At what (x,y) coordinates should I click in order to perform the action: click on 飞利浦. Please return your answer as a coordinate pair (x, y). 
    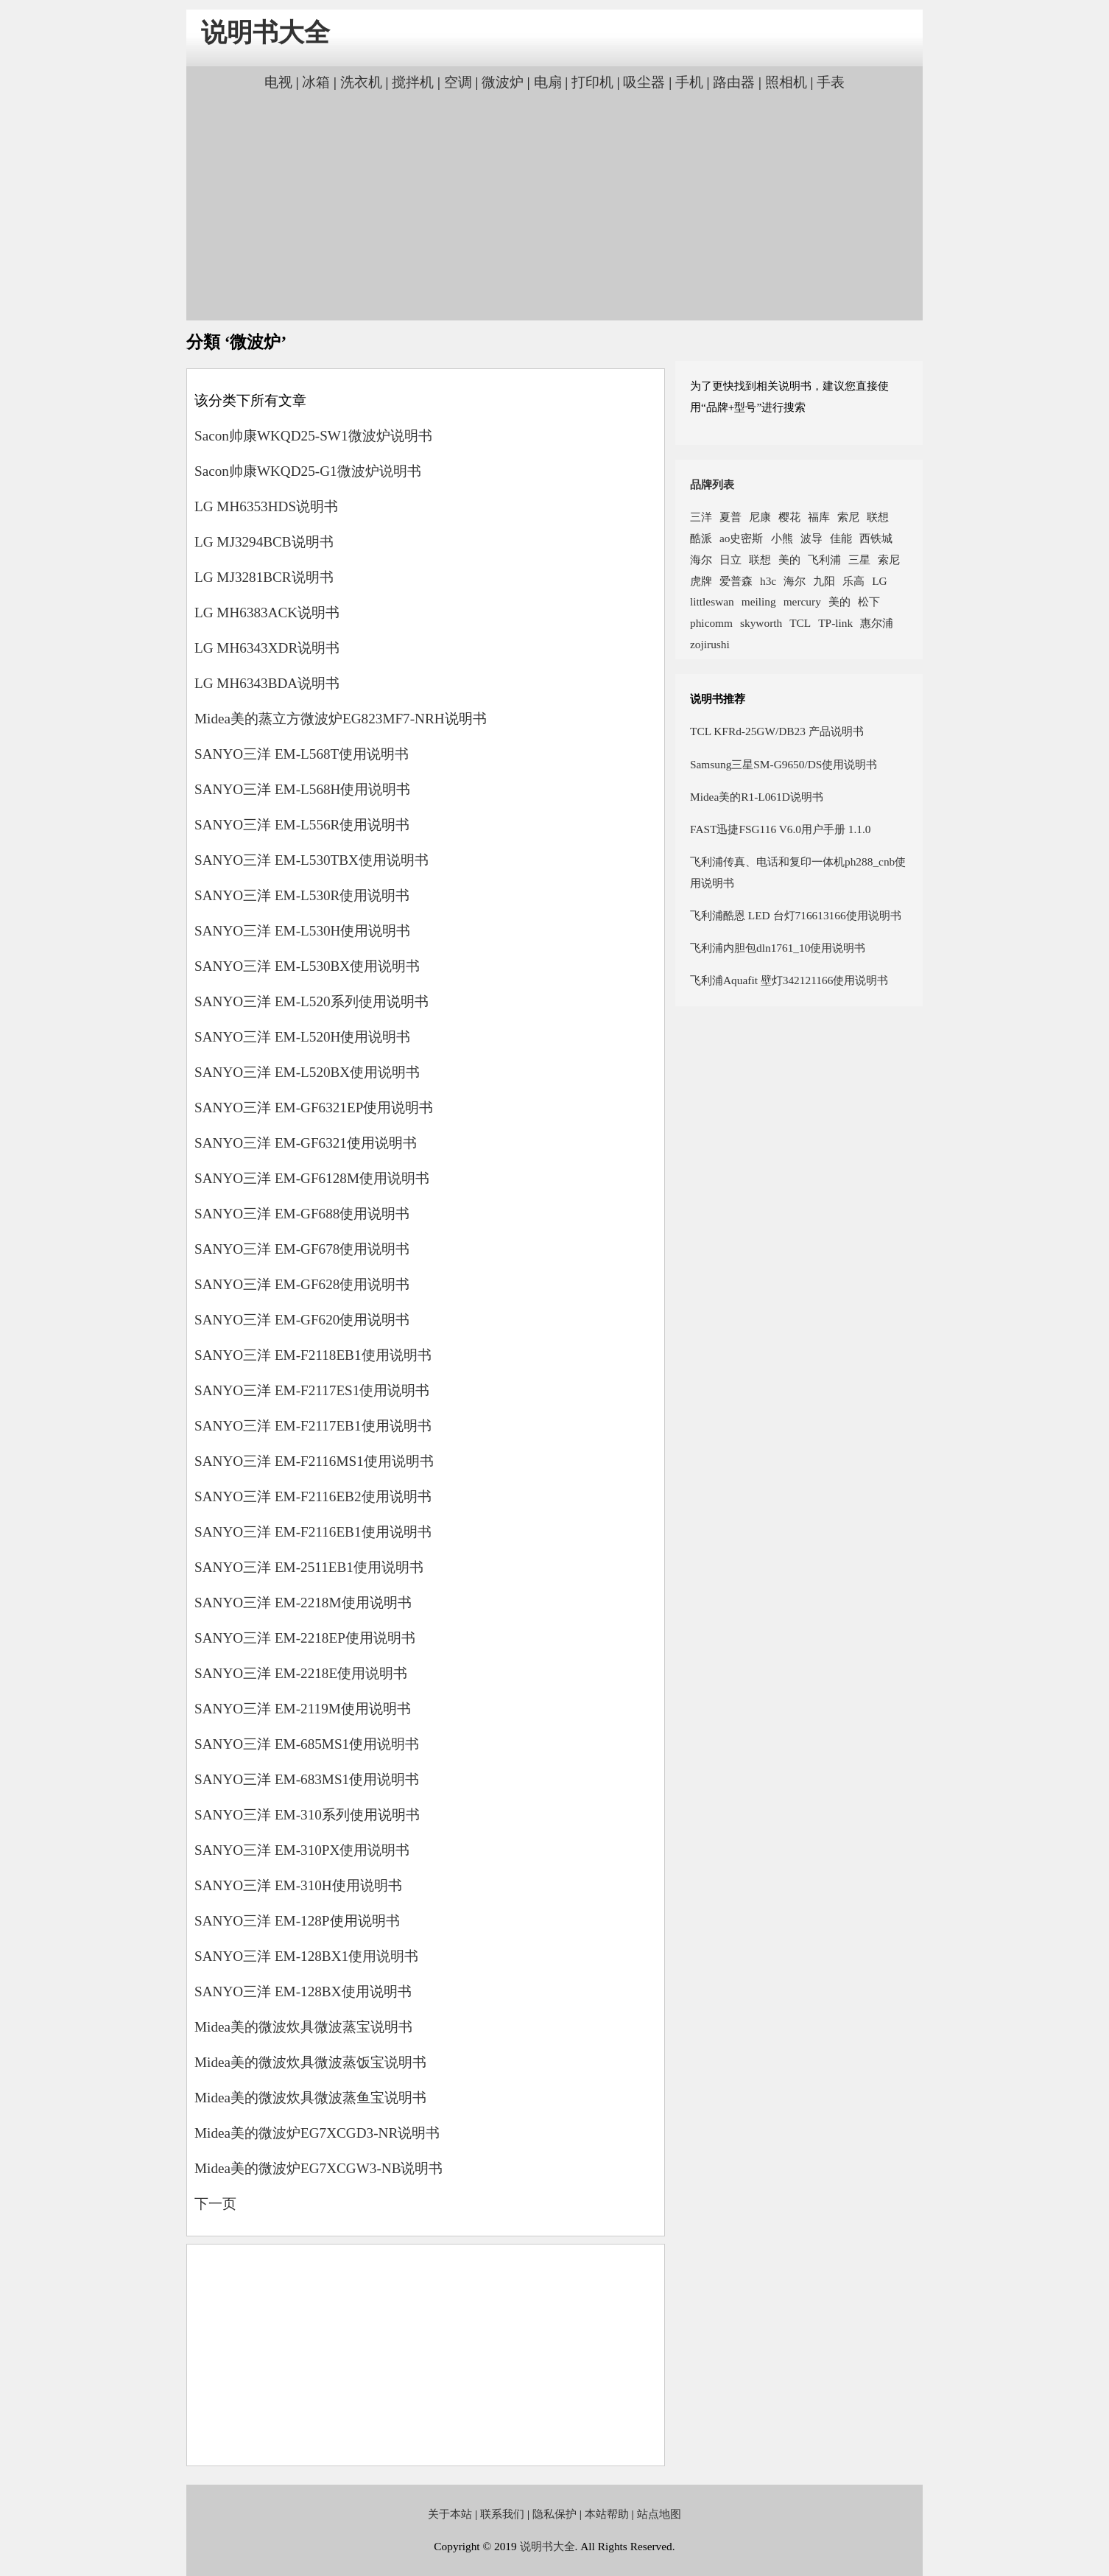
    Looking at the image, I should click on (824, 559).